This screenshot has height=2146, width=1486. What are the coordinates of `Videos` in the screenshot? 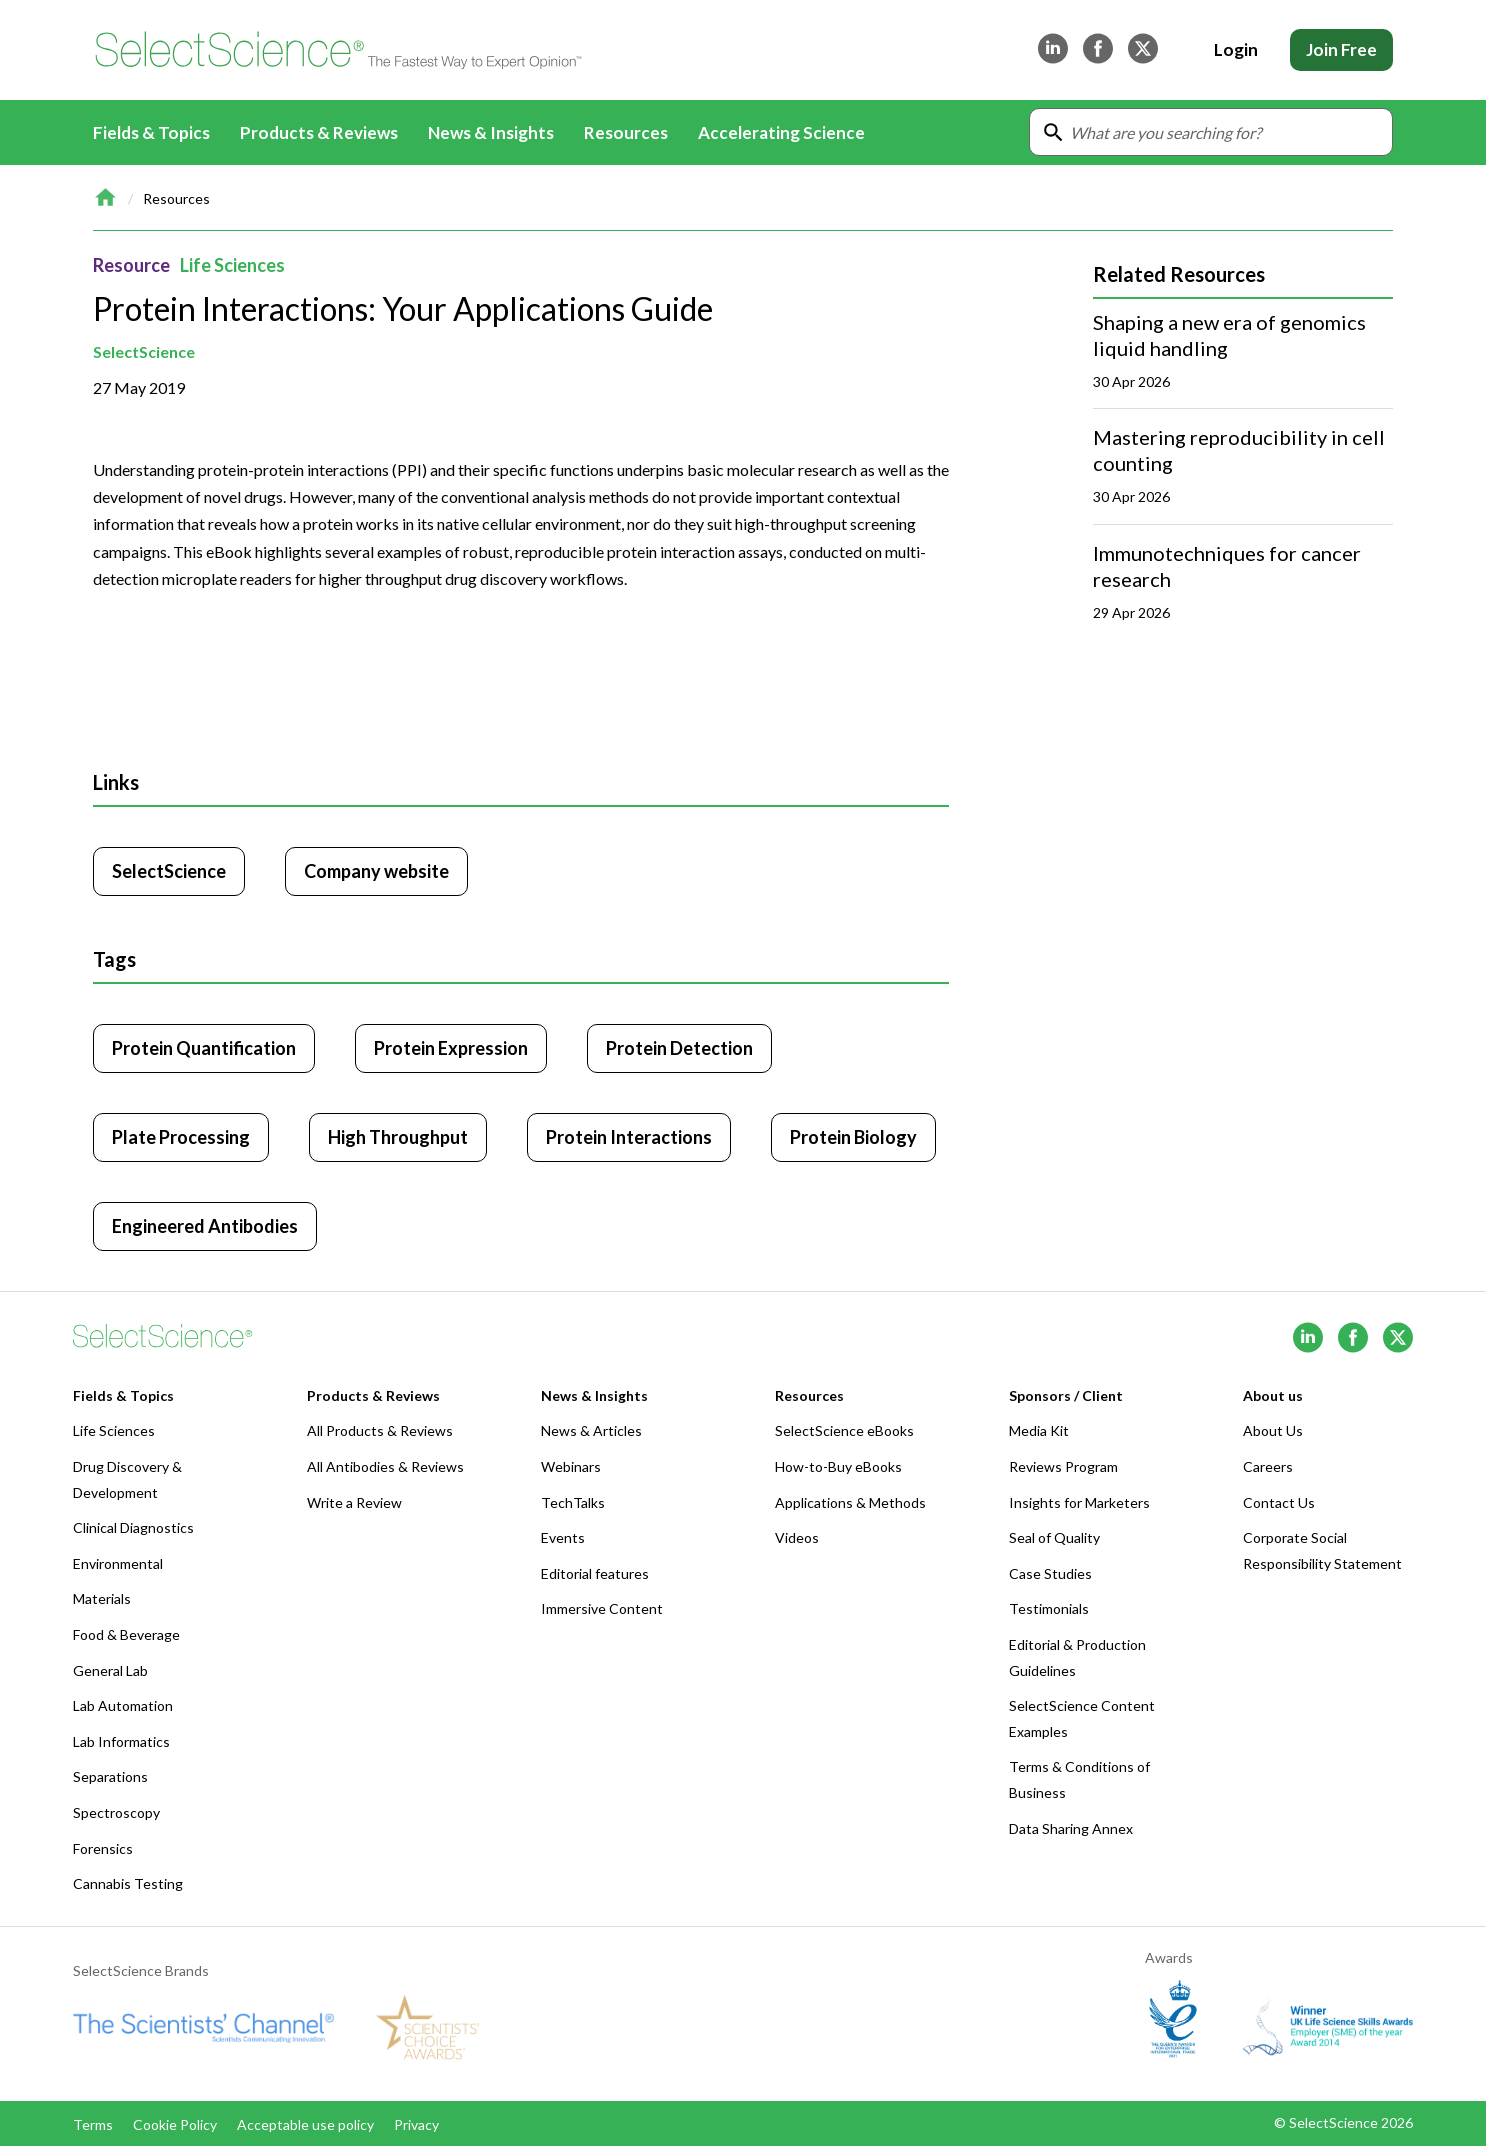 It's located at (797, 1537).